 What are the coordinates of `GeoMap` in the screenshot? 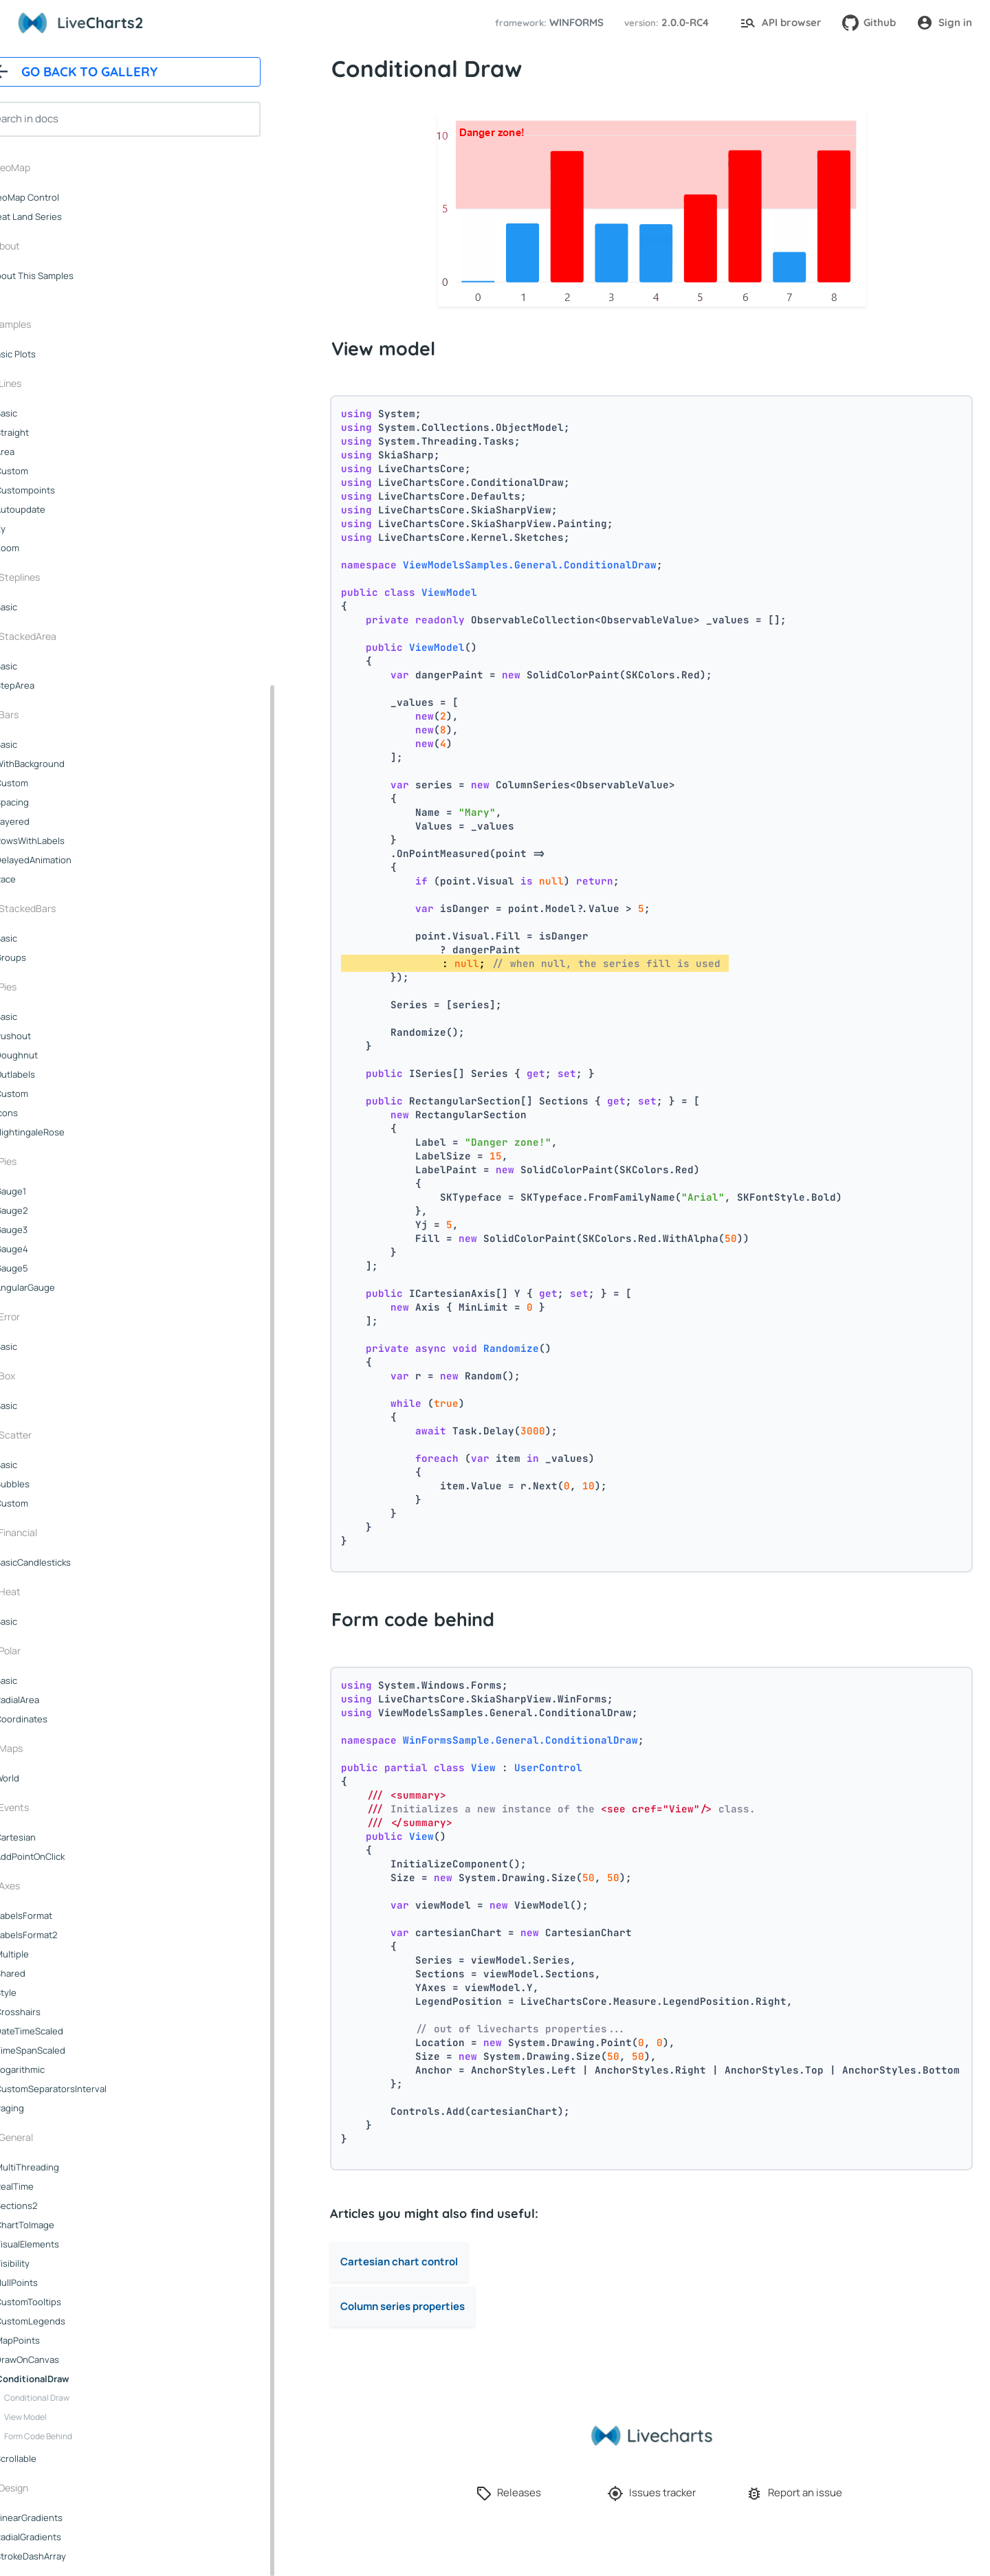 It's located at (45, 167).